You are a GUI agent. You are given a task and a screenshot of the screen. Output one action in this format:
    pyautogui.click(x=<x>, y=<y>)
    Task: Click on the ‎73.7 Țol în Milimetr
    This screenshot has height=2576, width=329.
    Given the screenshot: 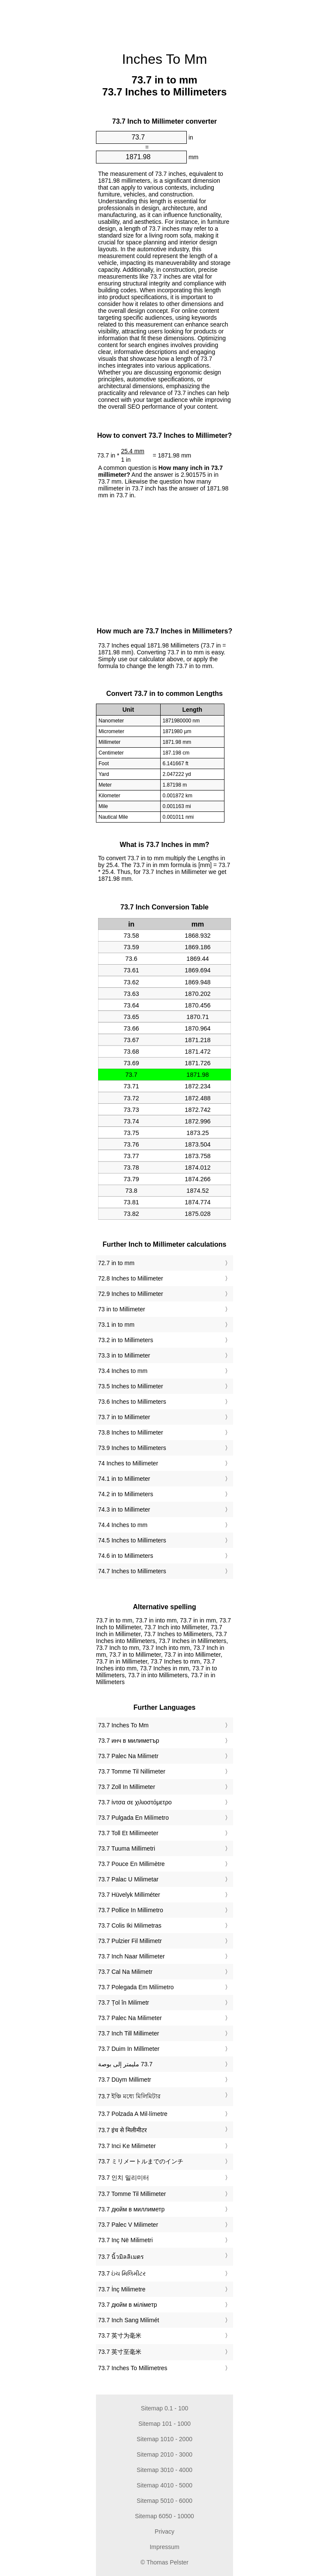 What is the action you would take?
    pyautogui.click(x=123, y=2002)
    